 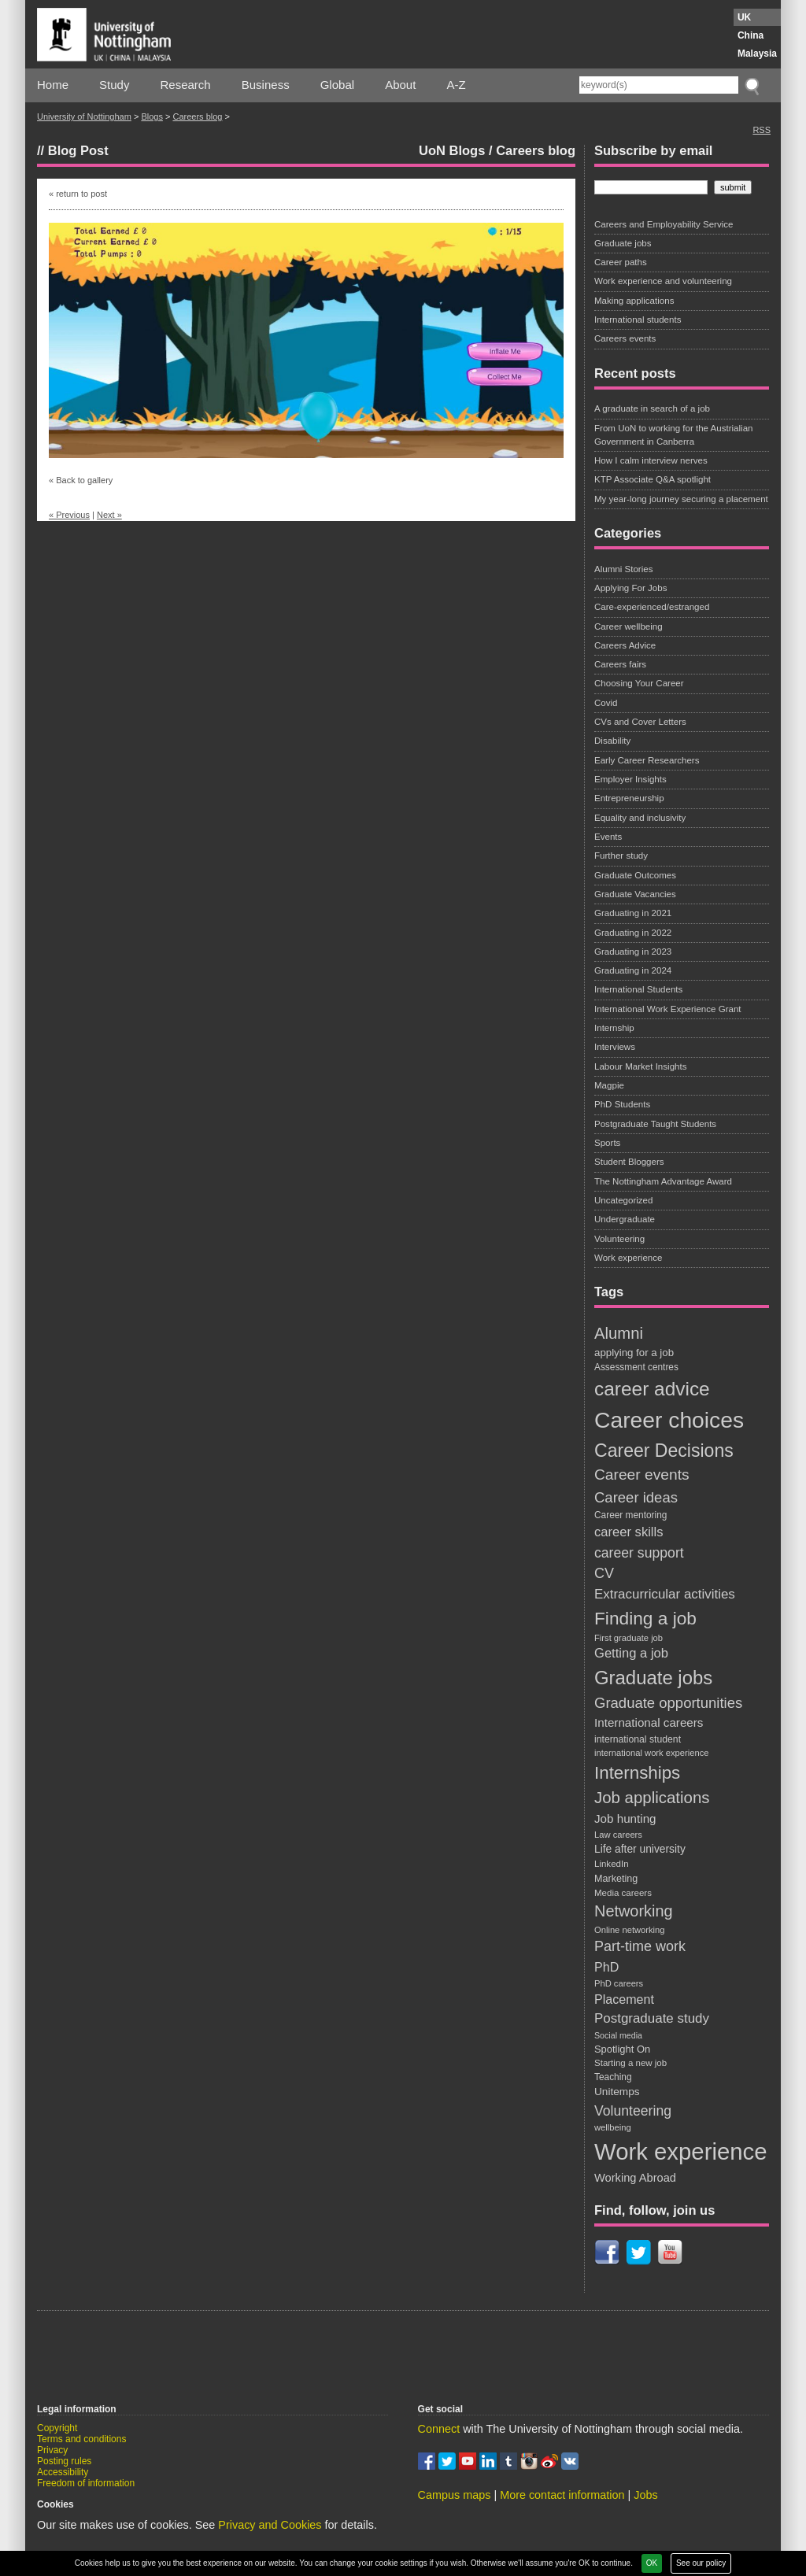 I want to click on Magpie, so click(x=609, y=1085).